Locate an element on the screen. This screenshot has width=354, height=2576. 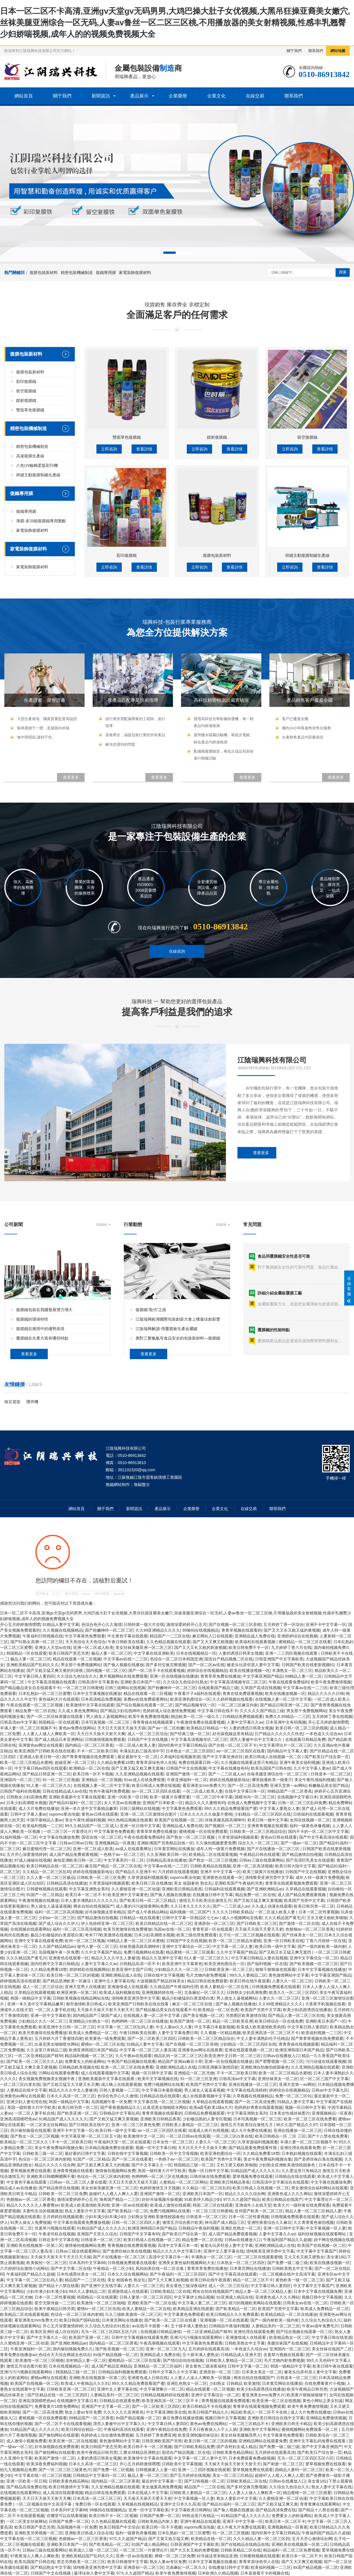
企業榮譽 is located at coordinates (178, 95).